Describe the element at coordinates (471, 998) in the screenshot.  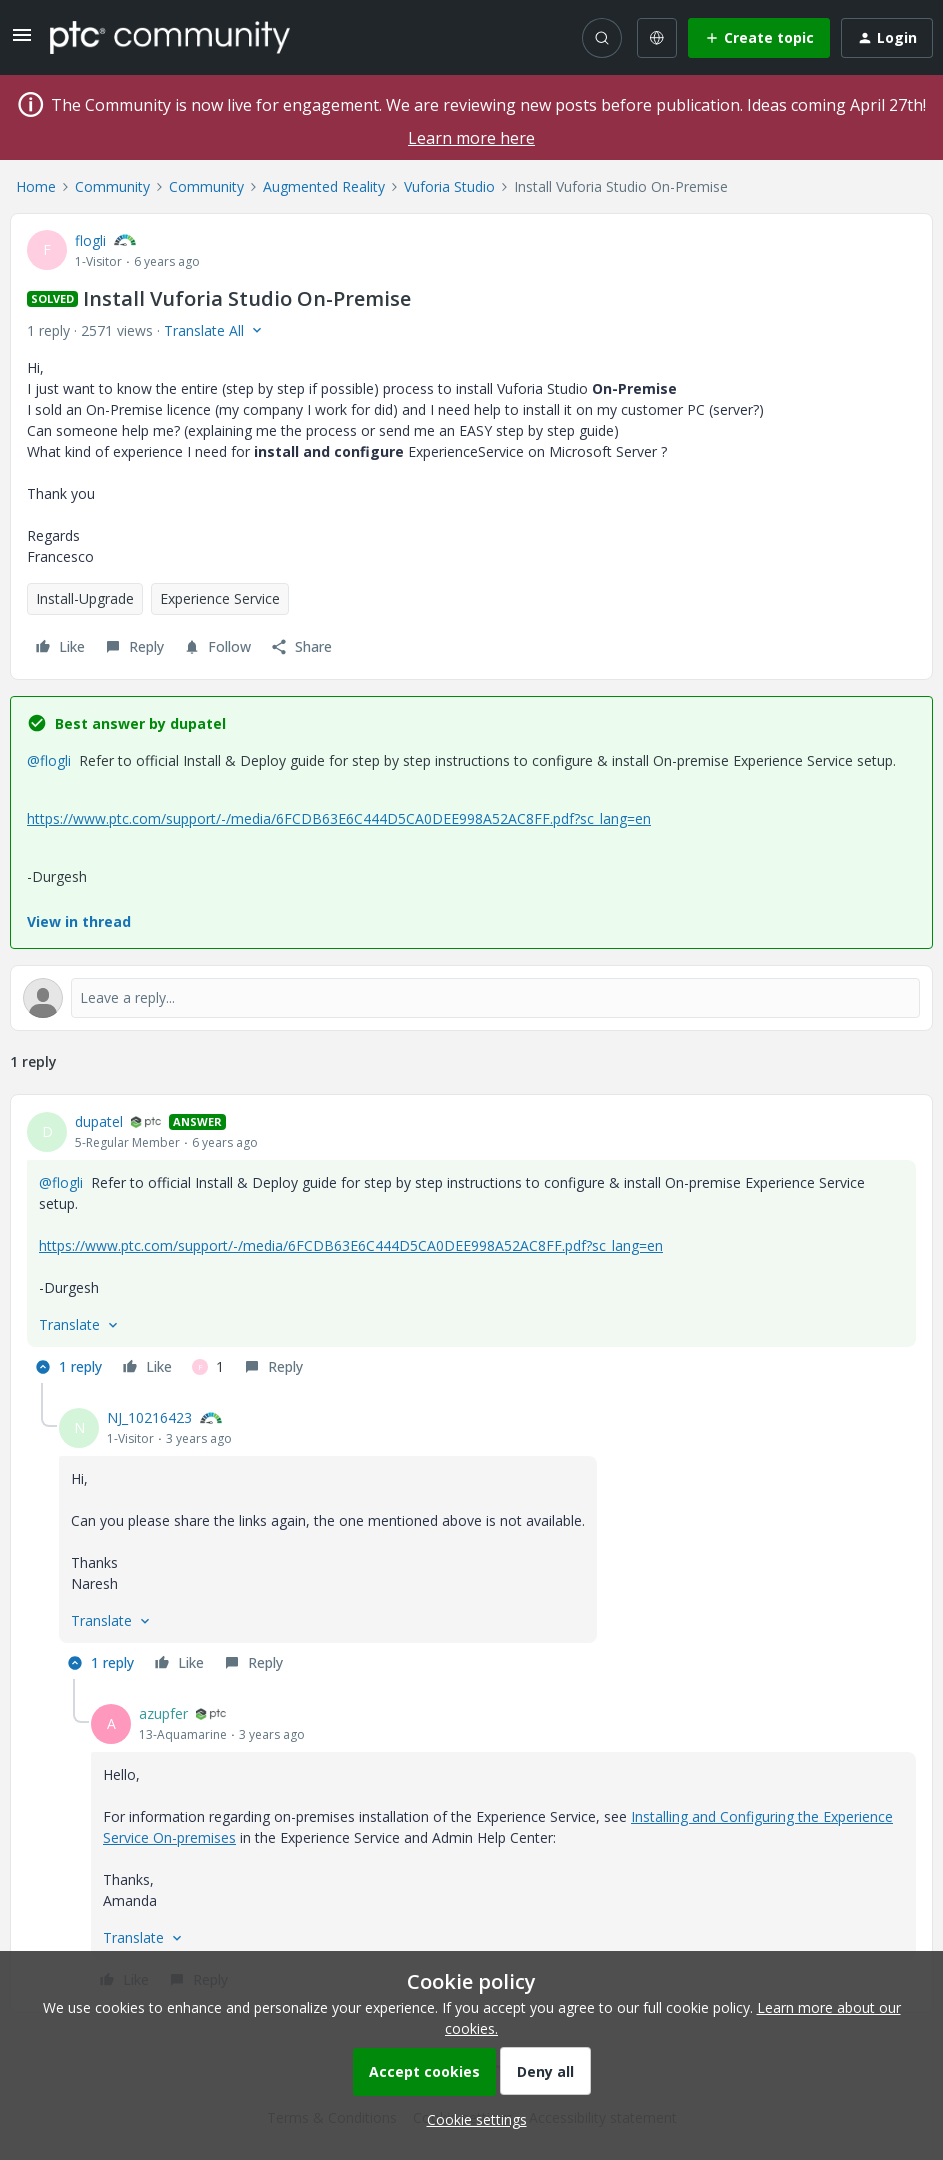
I see `[Open reply editor]` at that location.